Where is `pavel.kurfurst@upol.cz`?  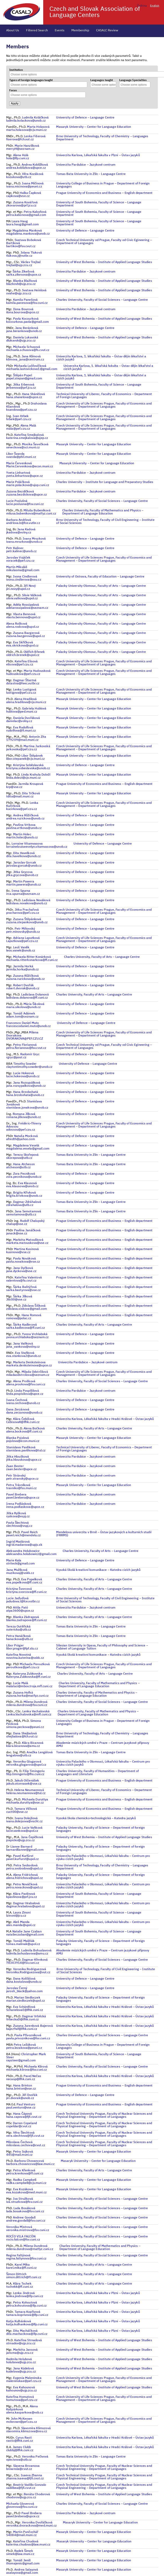
pavel.kurfurst@upol.cz is located at coordinates (22, 1859).